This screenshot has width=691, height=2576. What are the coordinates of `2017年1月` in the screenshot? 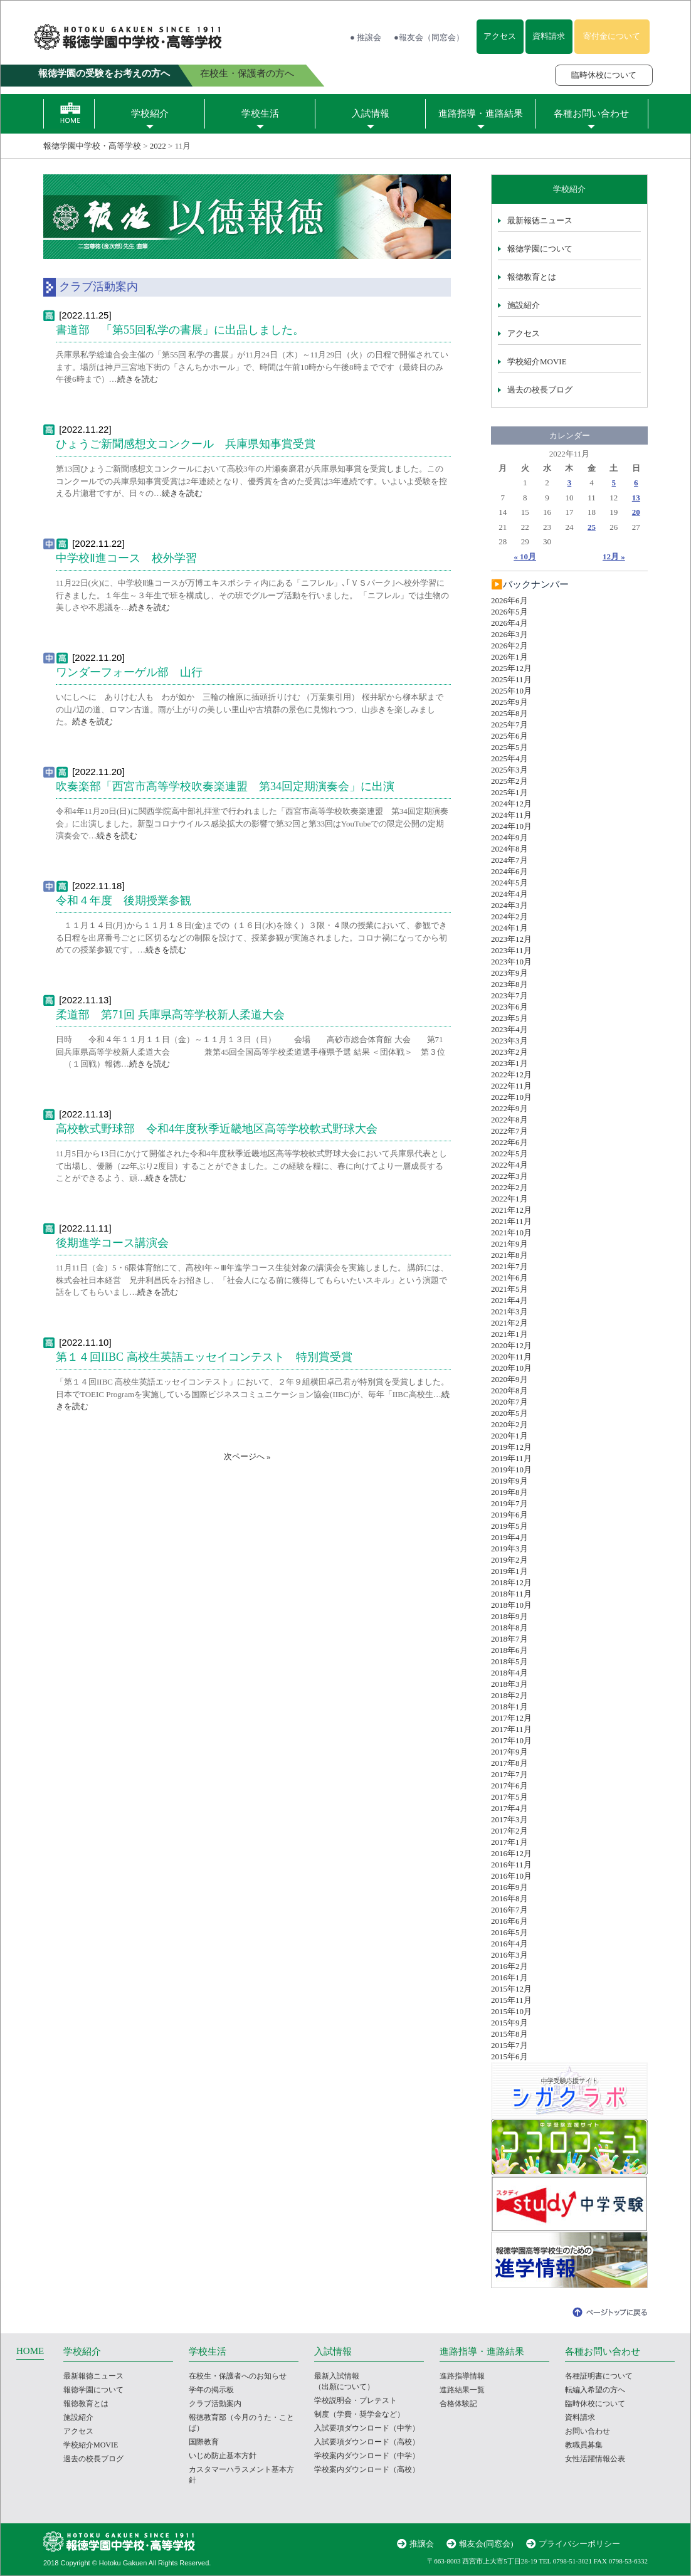 It's located at (509, 1842).